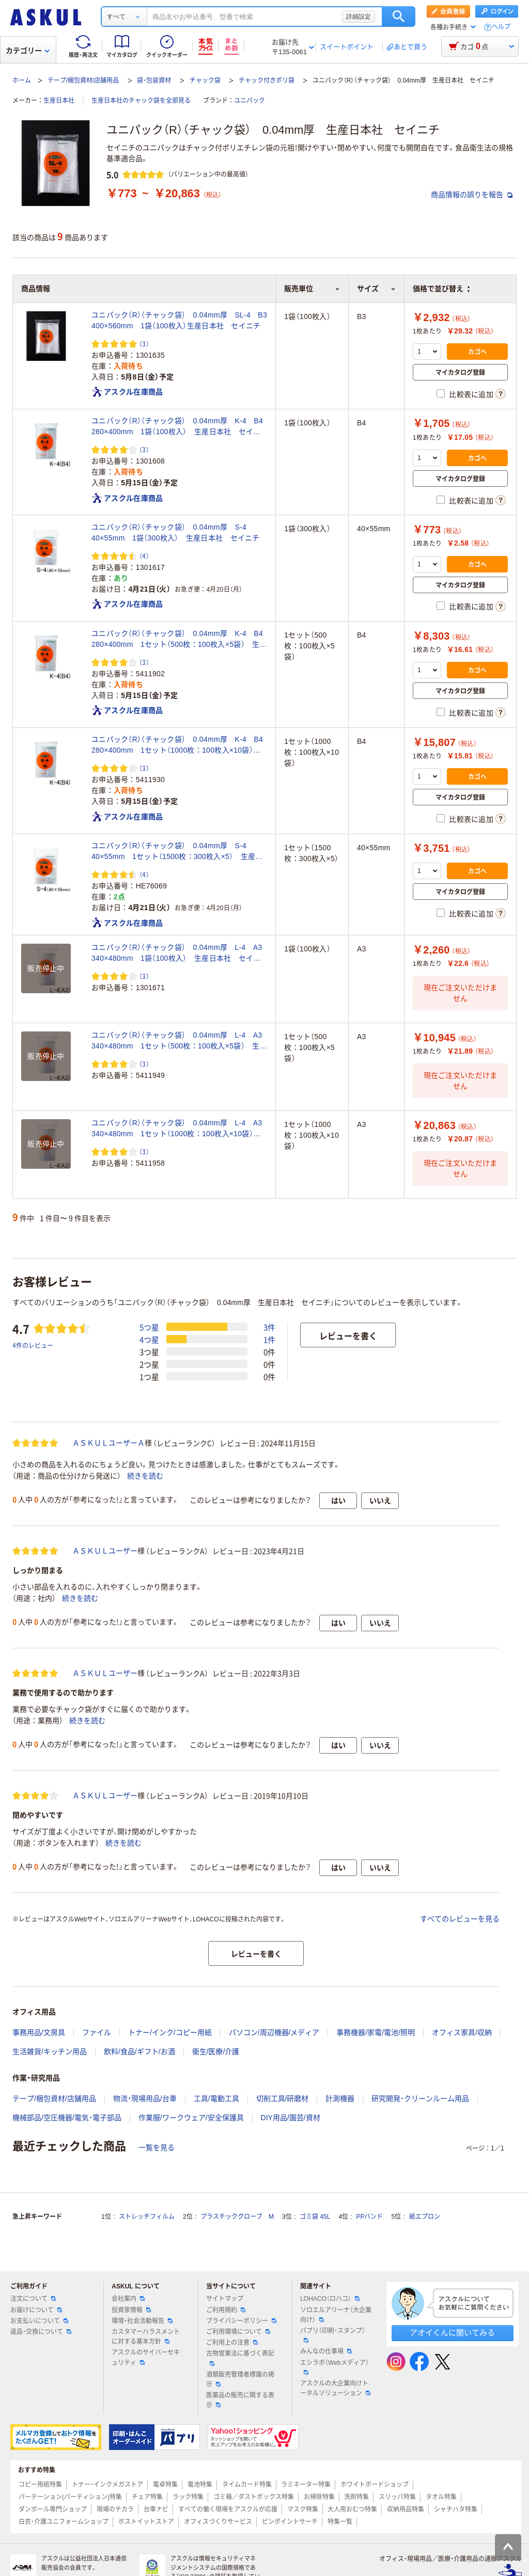 The height and width of the screenshot is (2576, 529). What do you see at coordinates (225, 2310) in the screenshot?
I see `ご利用規約` at bounding box center [225, 2310].